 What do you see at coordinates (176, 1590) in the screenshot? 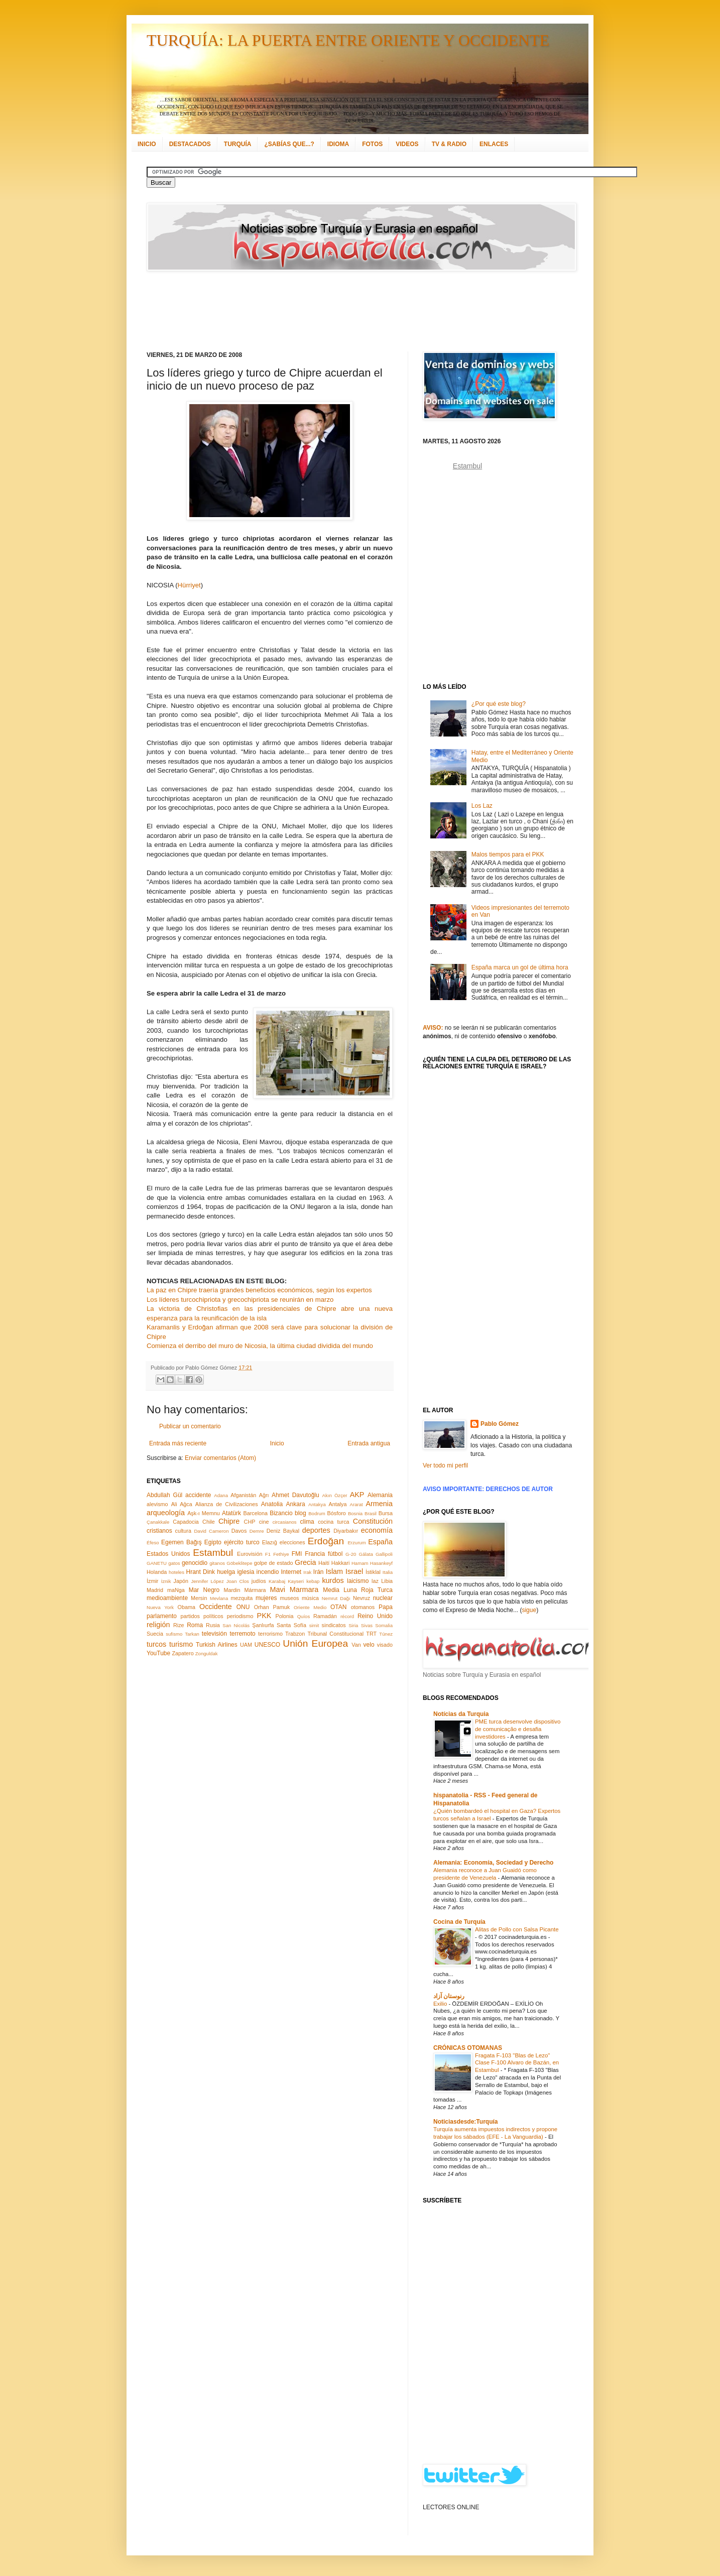
I see `maNga` at bounding box center [176, 1590].